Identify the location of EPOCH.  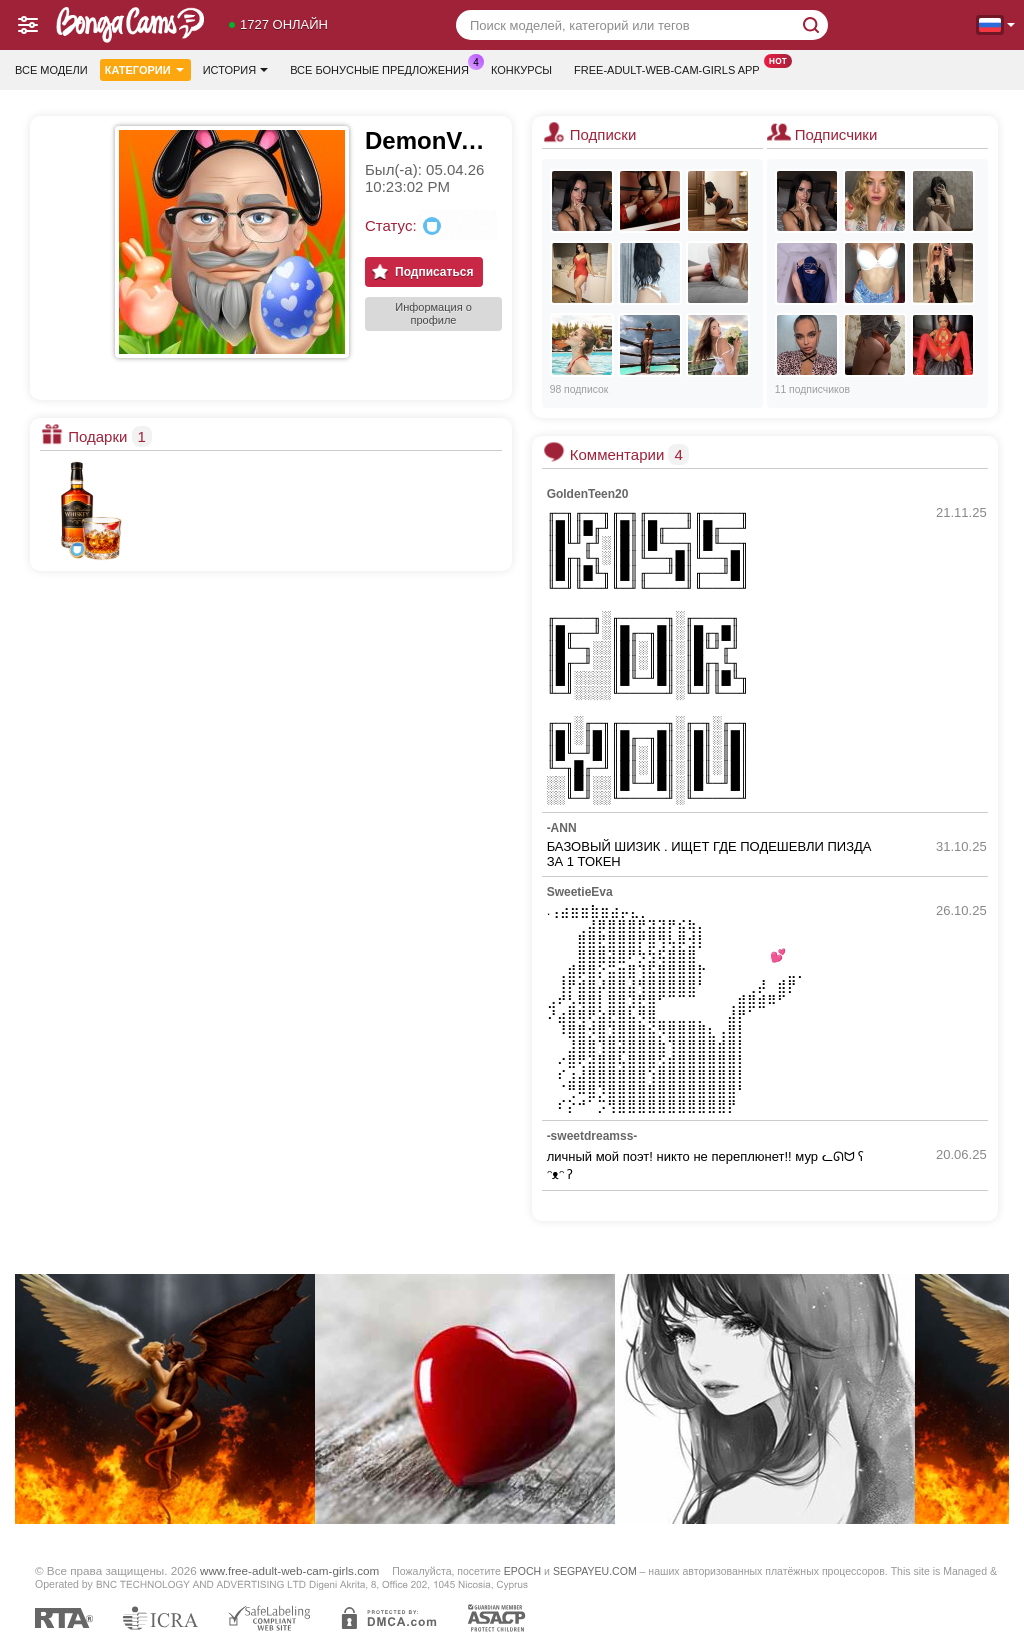
(522, 1571).